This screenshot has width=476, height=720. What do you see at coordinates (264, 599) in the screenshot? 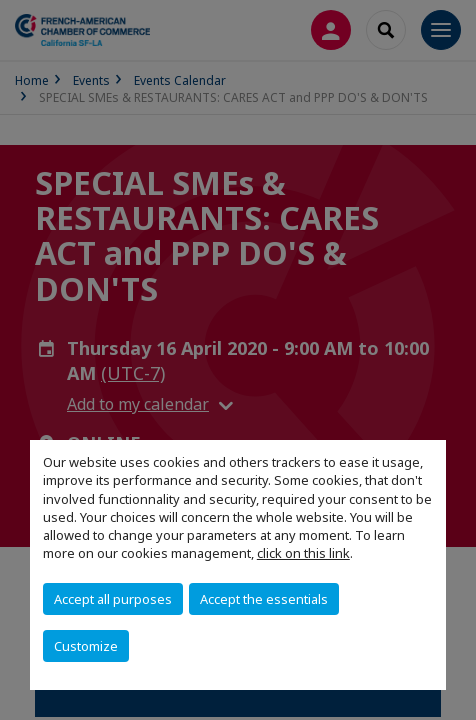
I see `Accept the essentials` at bounding box center [264, 599].